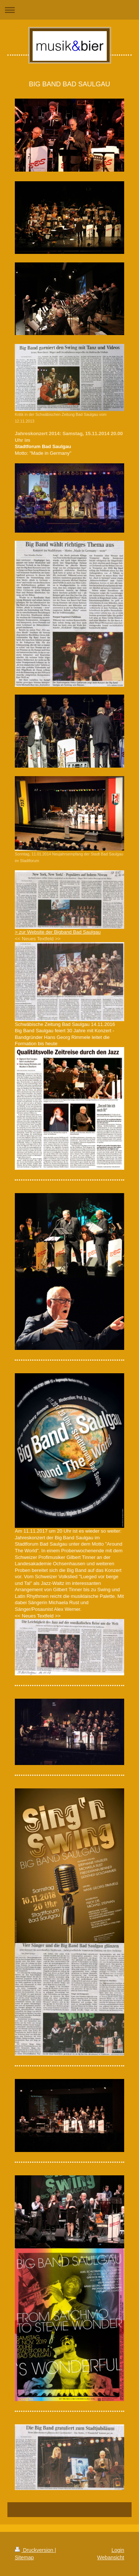  What do you see at coordinates (118, 2550) in the screenshot?
I see `Login` at bounding box center [118, 2550].